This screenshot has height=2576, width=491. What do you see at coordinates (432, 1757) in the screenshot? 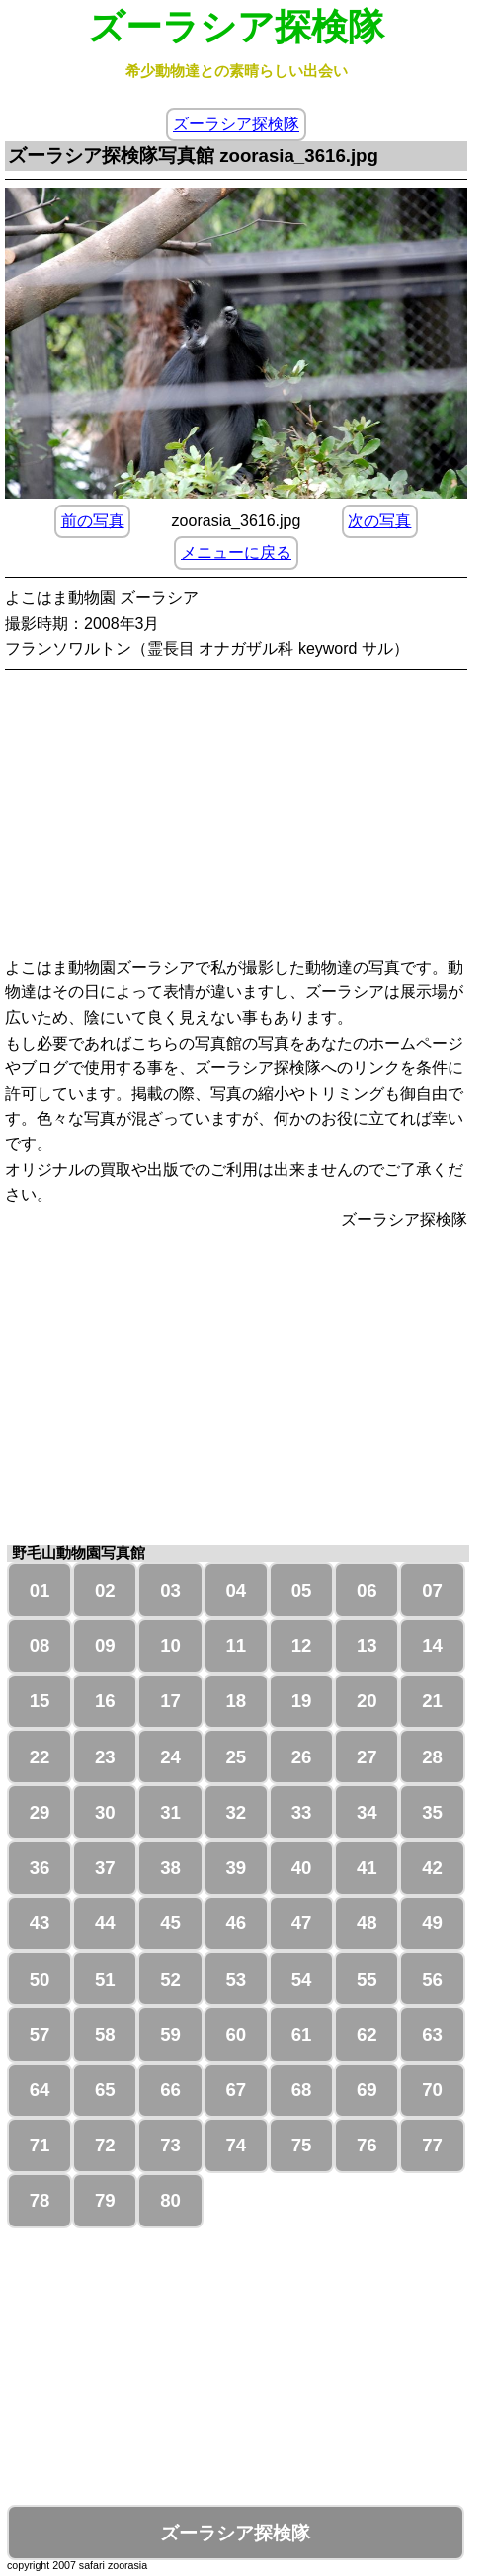
I see `28` at bounding box center [432, 1757].